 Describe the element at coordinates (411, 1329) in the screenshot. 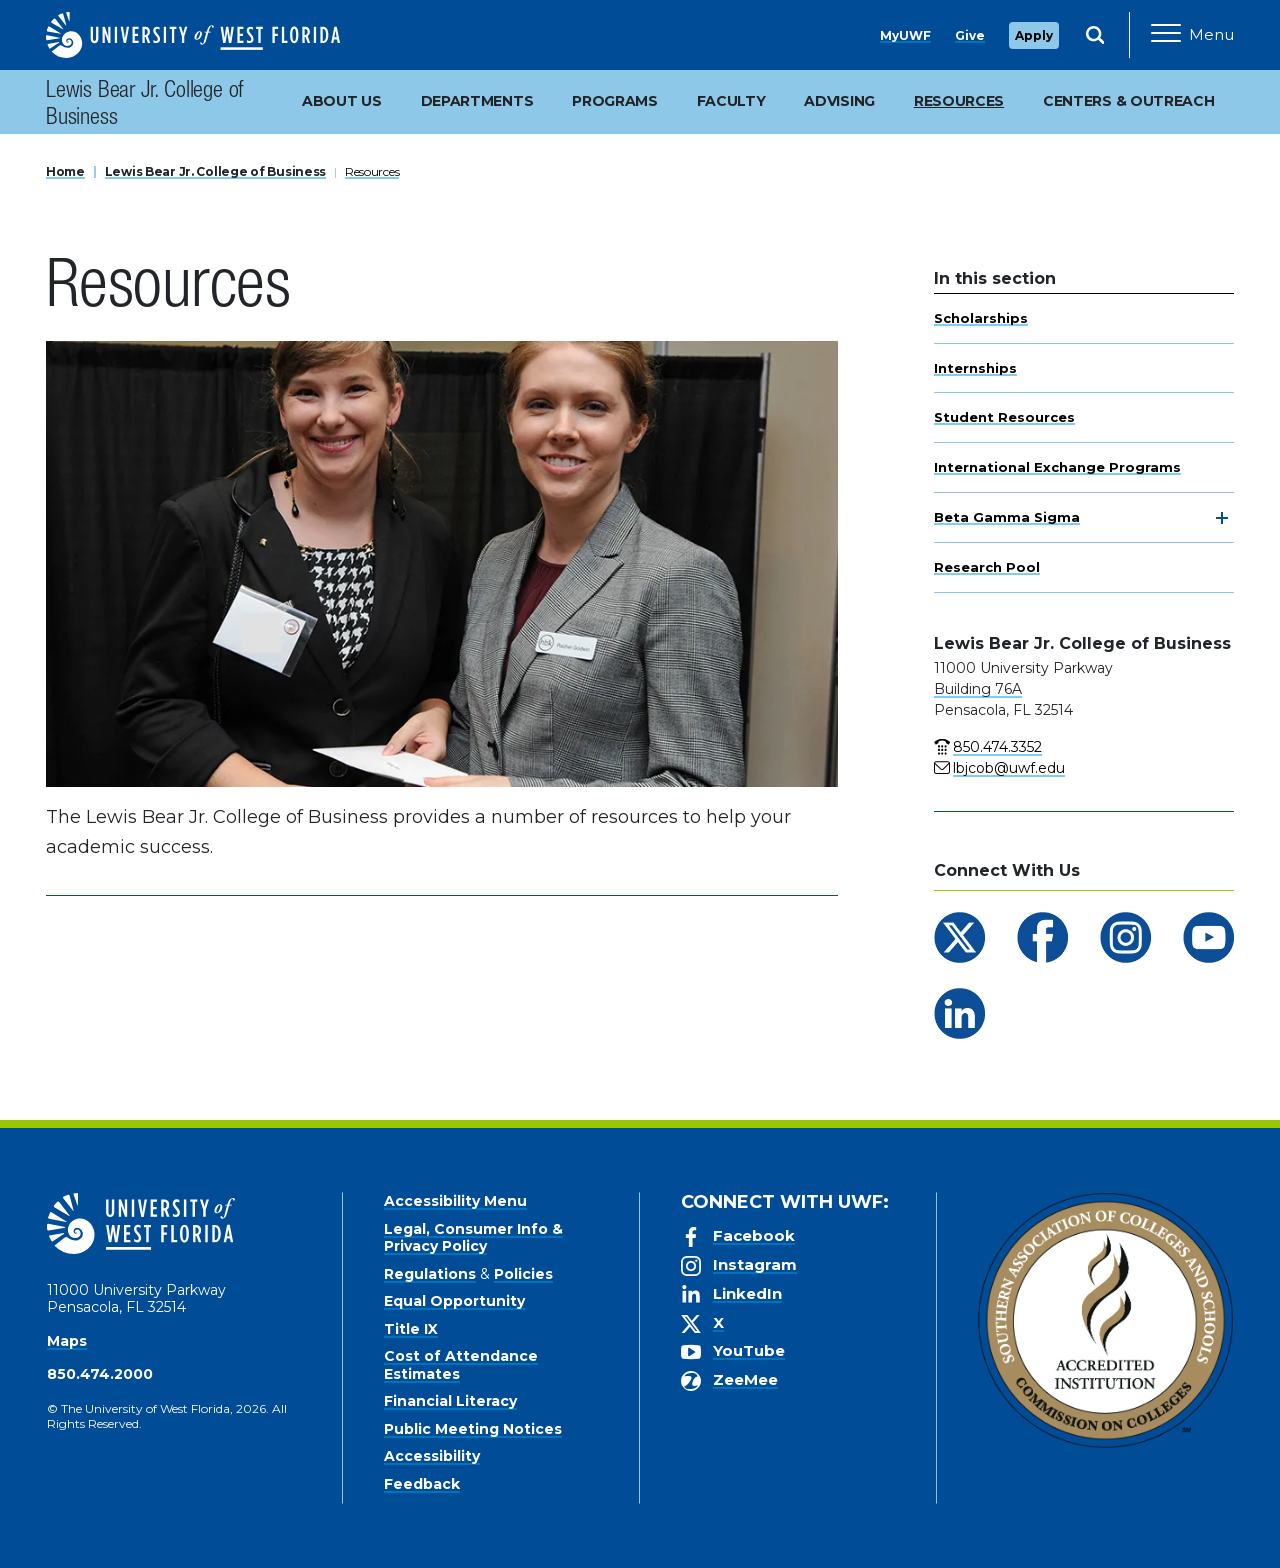

I see `Title IX` at that location.